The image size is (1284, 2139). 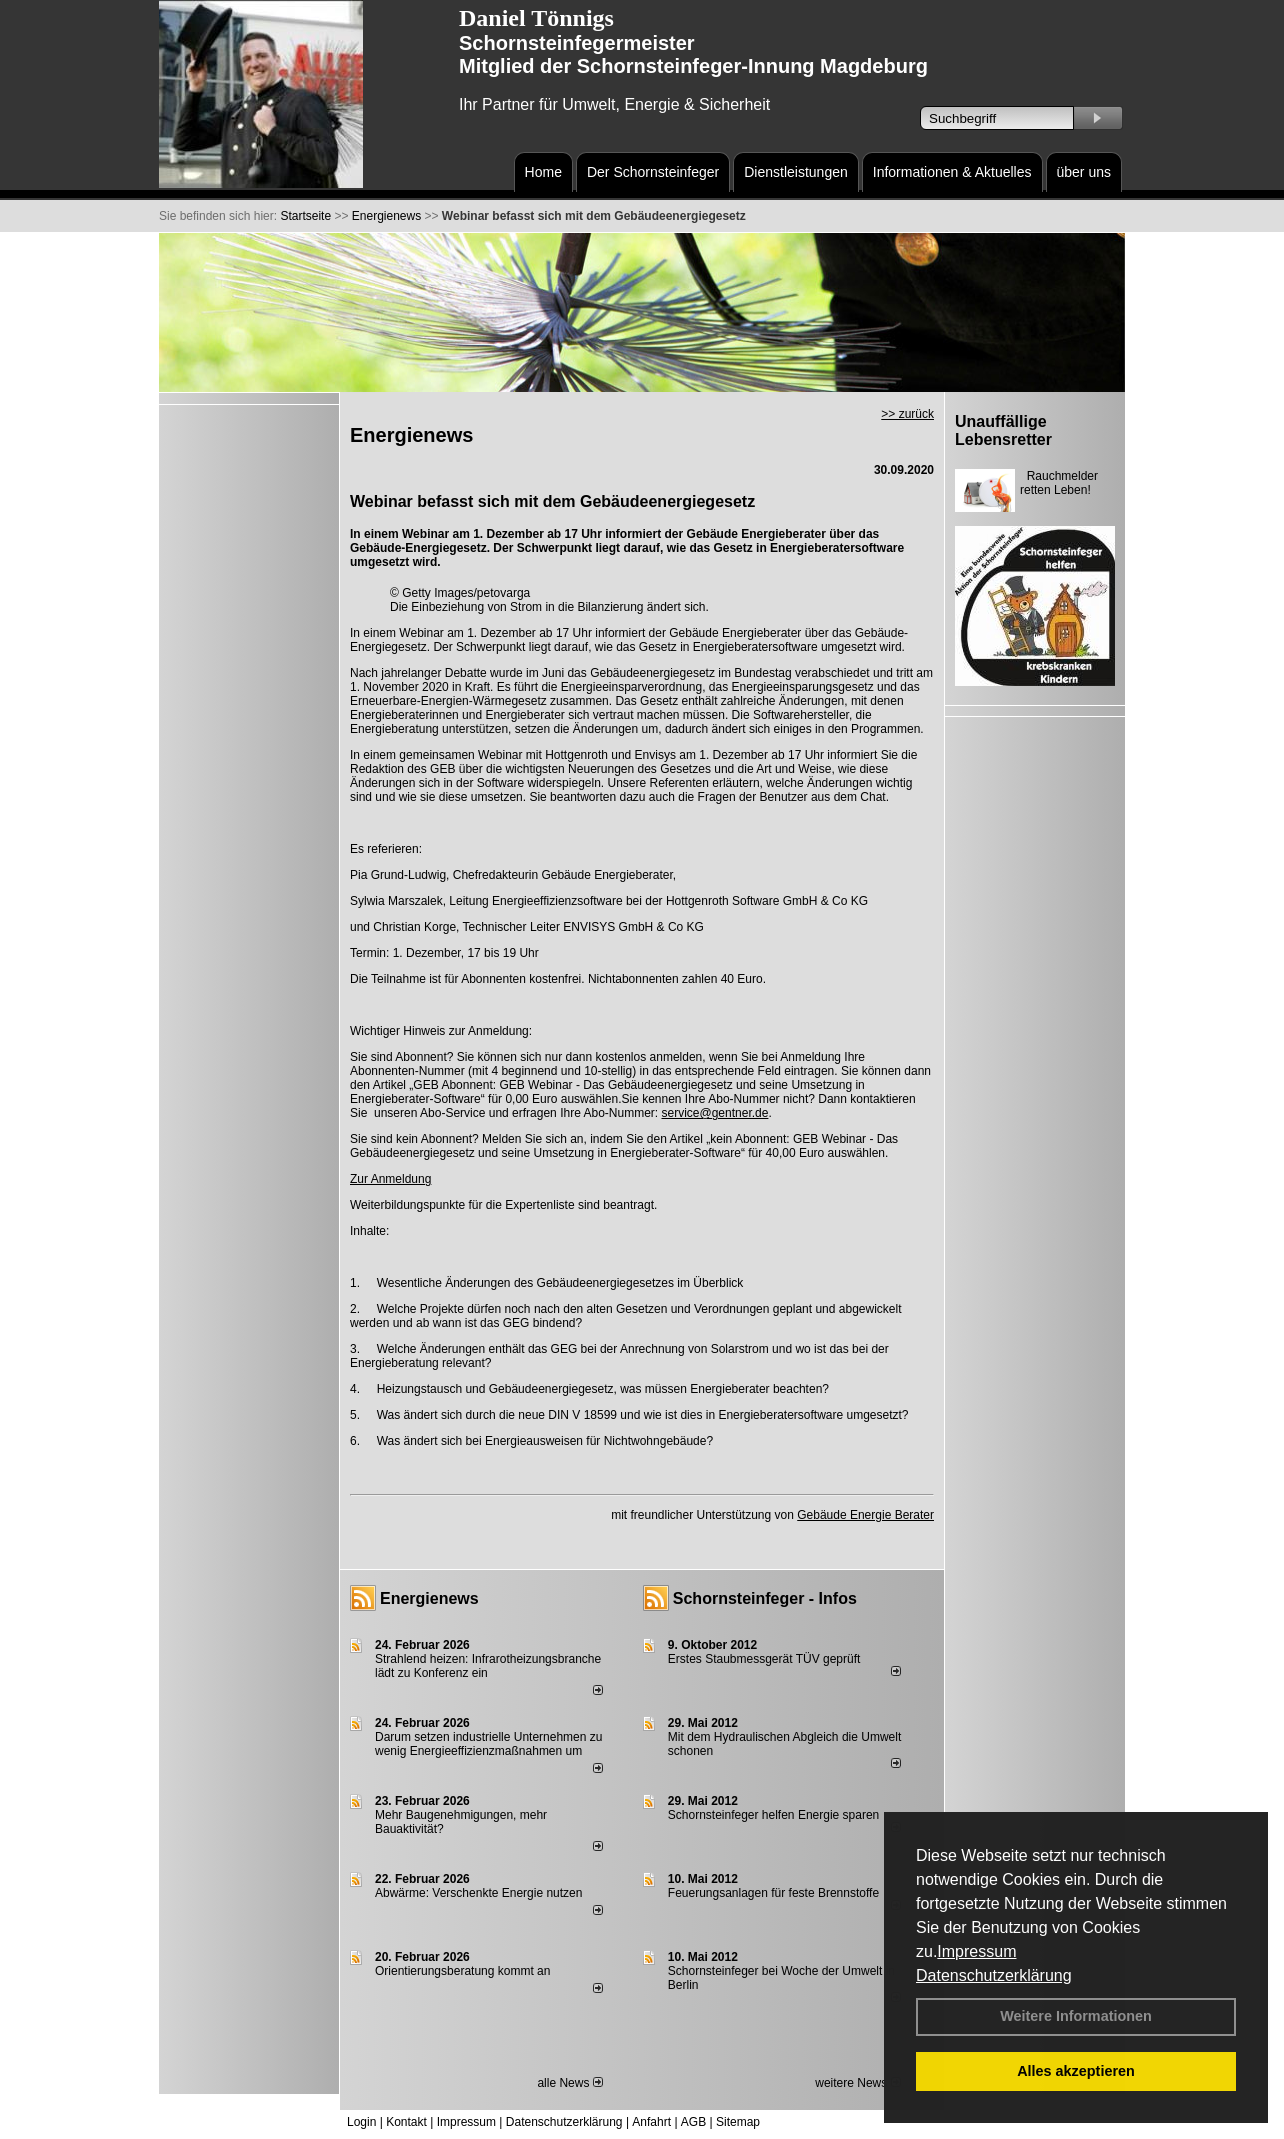 What do you see at coordinates (796, 172) in the screenshot?
I see `Dienstleistungen` at bounding box center [796, 172].